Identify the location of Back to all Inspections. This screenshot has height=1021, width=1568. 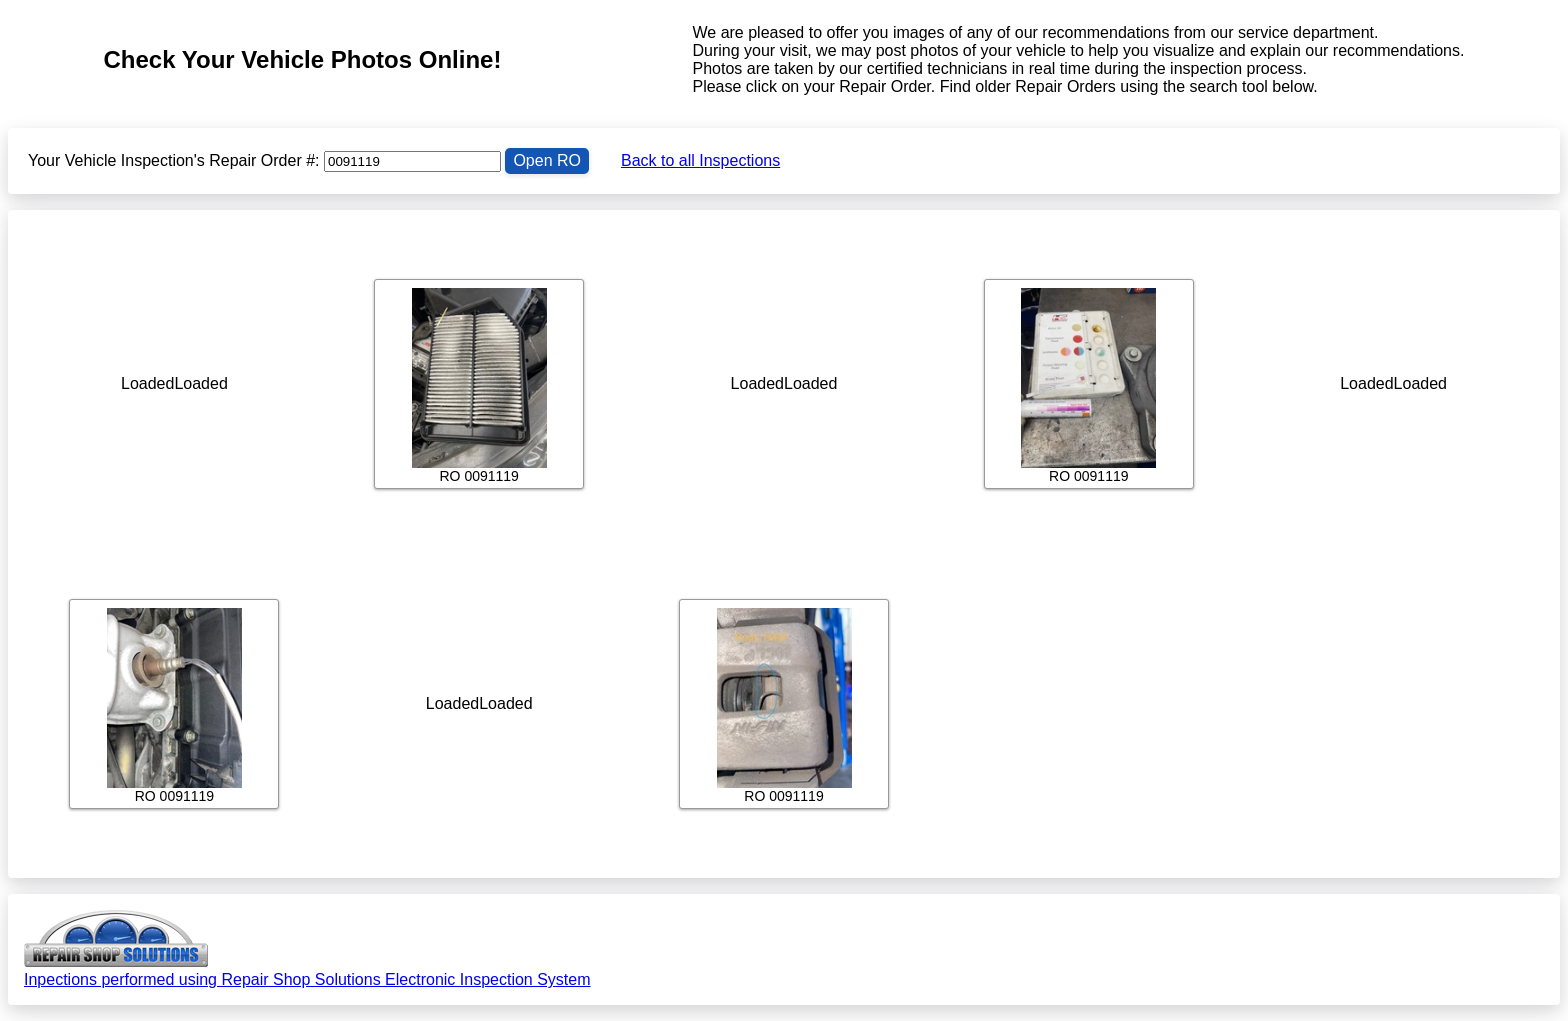
(700, 160).